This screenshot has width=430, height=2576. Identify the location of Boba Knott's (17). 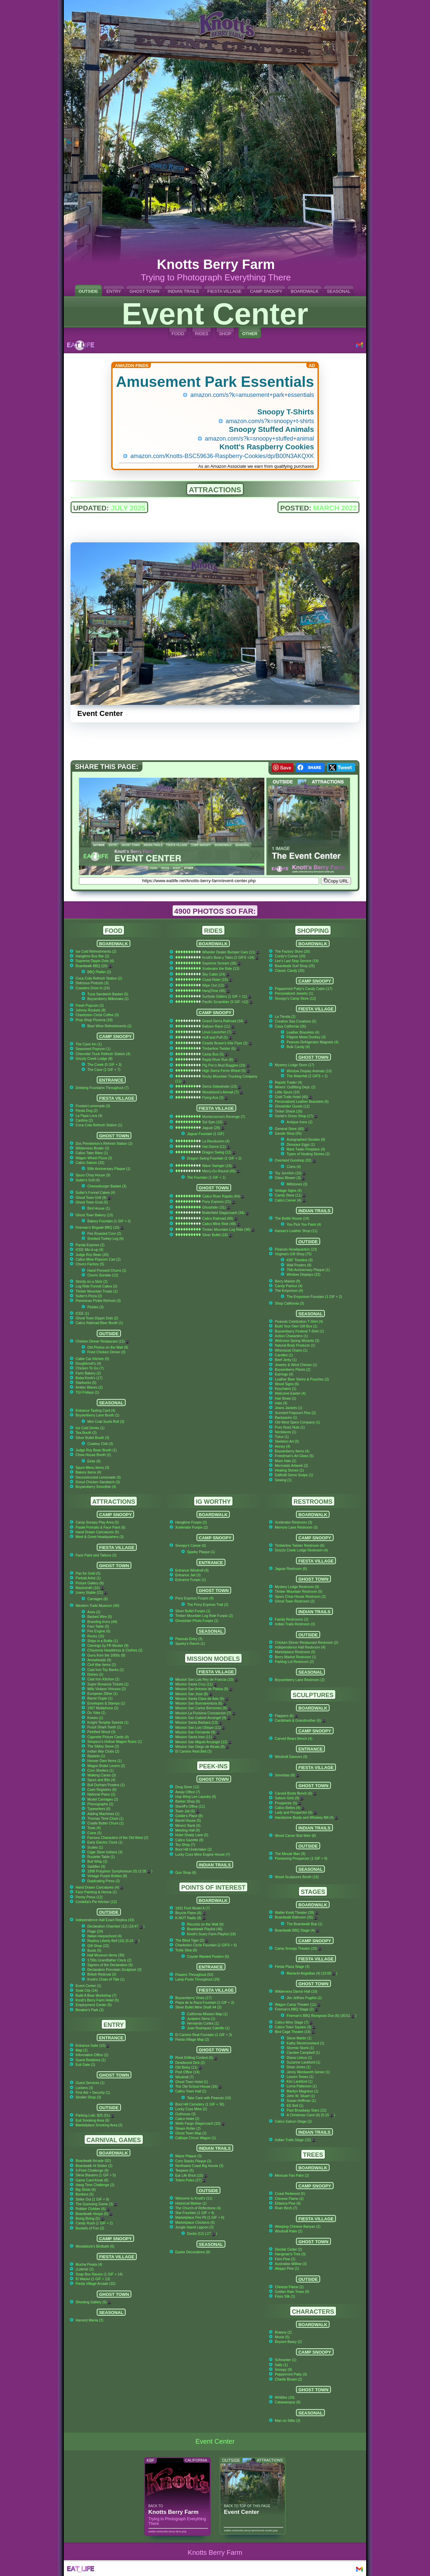
(89, 1378).